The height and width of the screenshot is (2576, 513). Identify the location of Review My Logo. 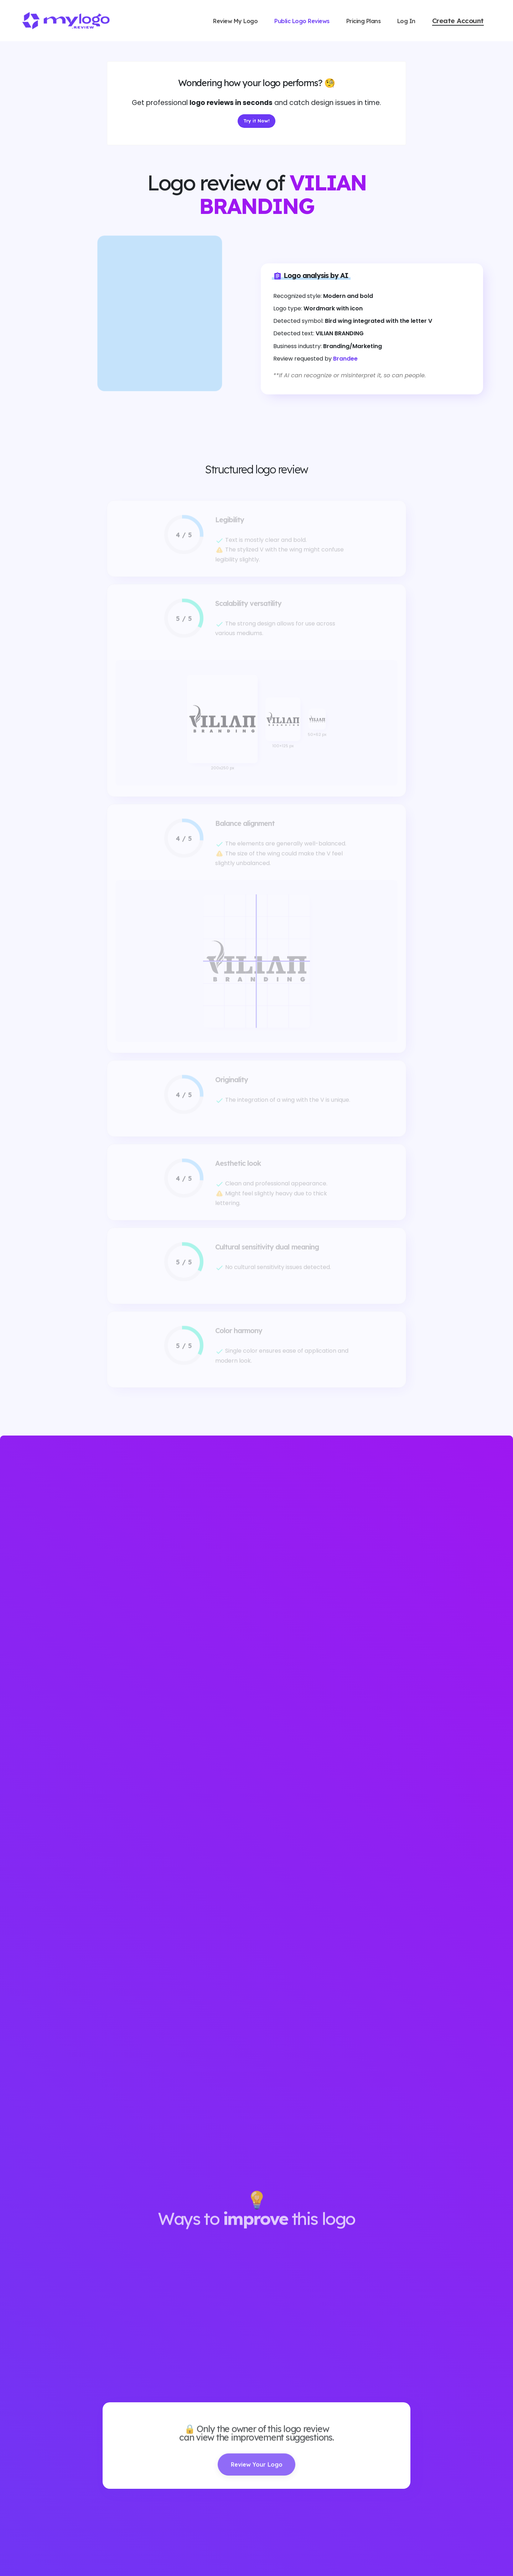
(235, 21).